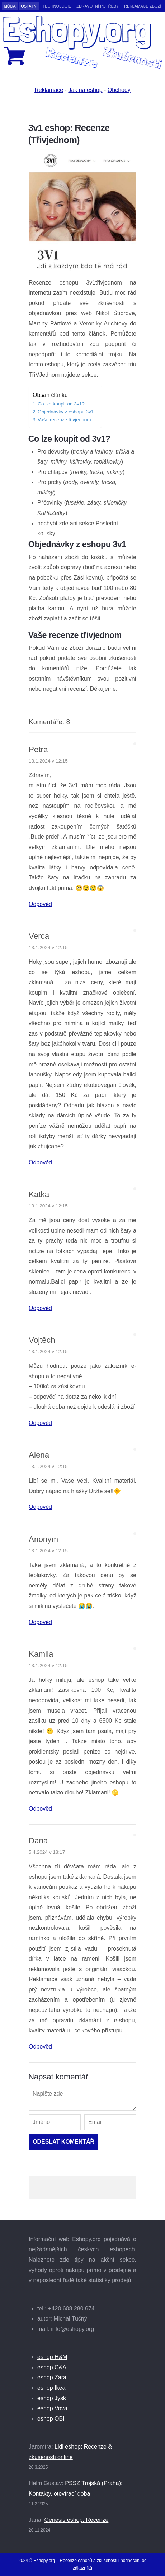  Describe the element at coordinates (61, 404) in the screenshot. I see `Co lze koupit od 3v1?` at that location.